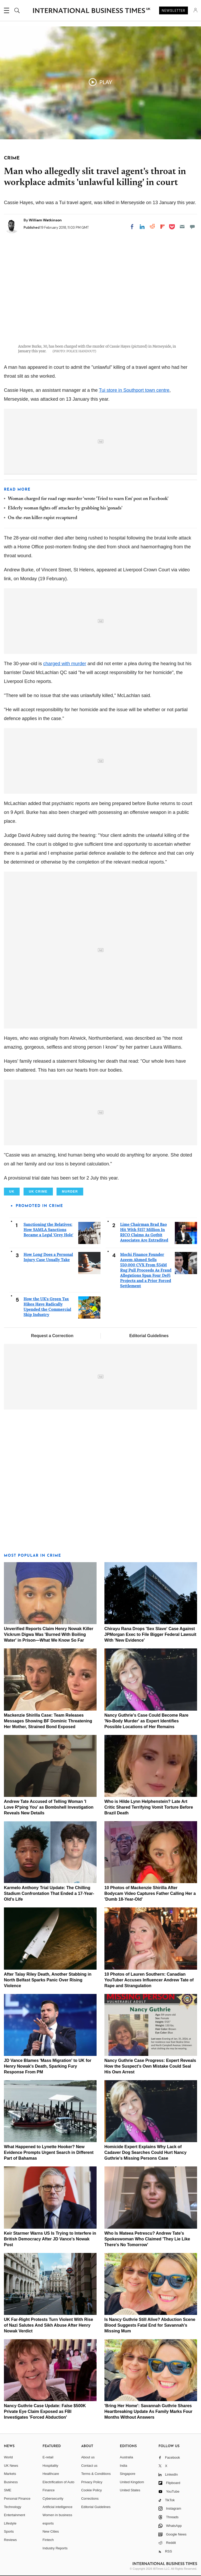  What do you see at coordinates (51, 2531) in the screenshot?
I see `New Cities` at bounding box center [51, 2531].